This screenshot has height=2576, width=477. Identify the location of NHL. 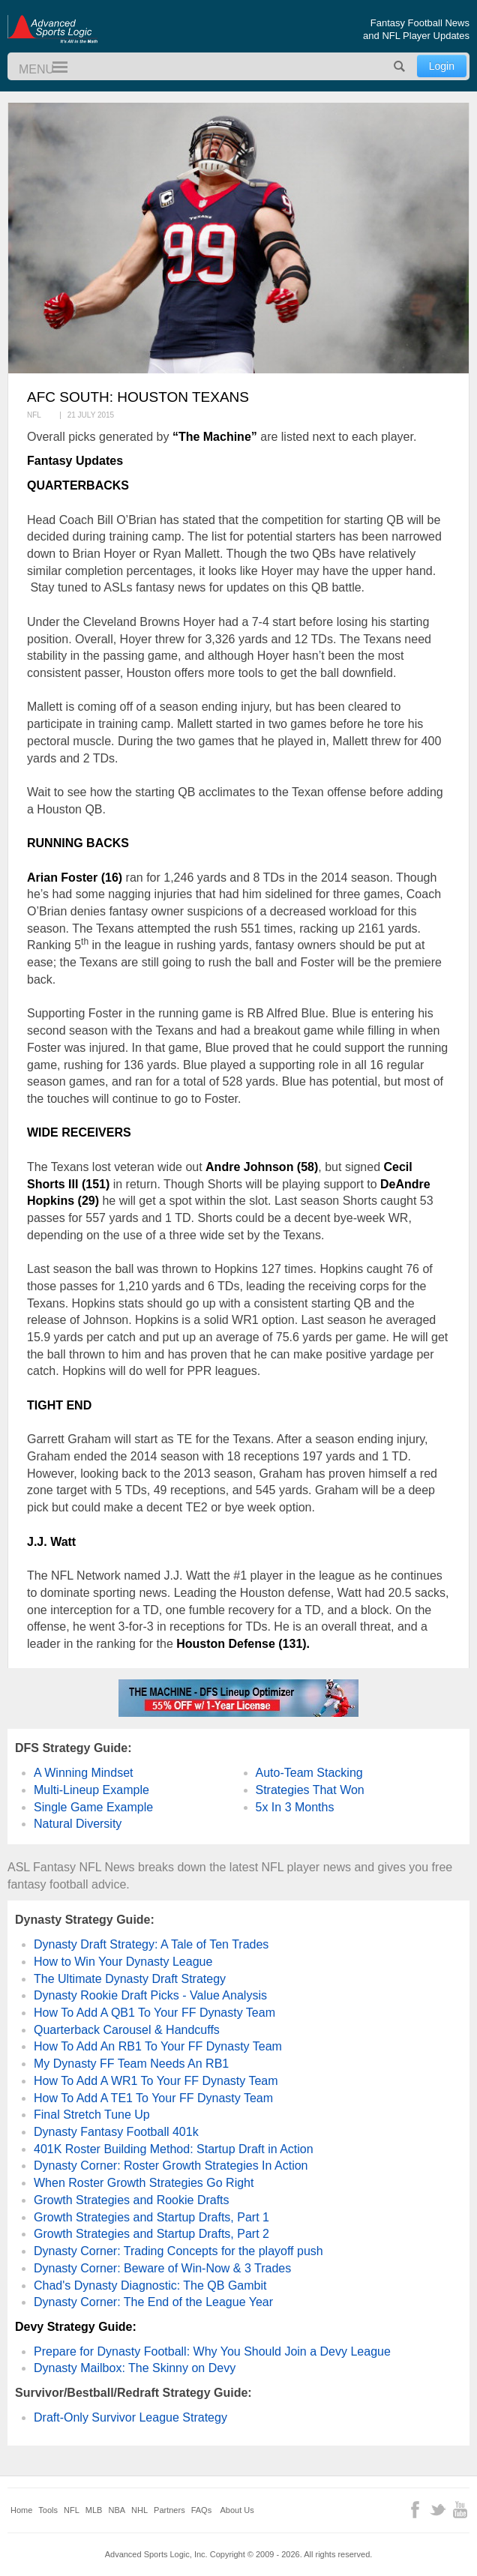
(139, 2510).